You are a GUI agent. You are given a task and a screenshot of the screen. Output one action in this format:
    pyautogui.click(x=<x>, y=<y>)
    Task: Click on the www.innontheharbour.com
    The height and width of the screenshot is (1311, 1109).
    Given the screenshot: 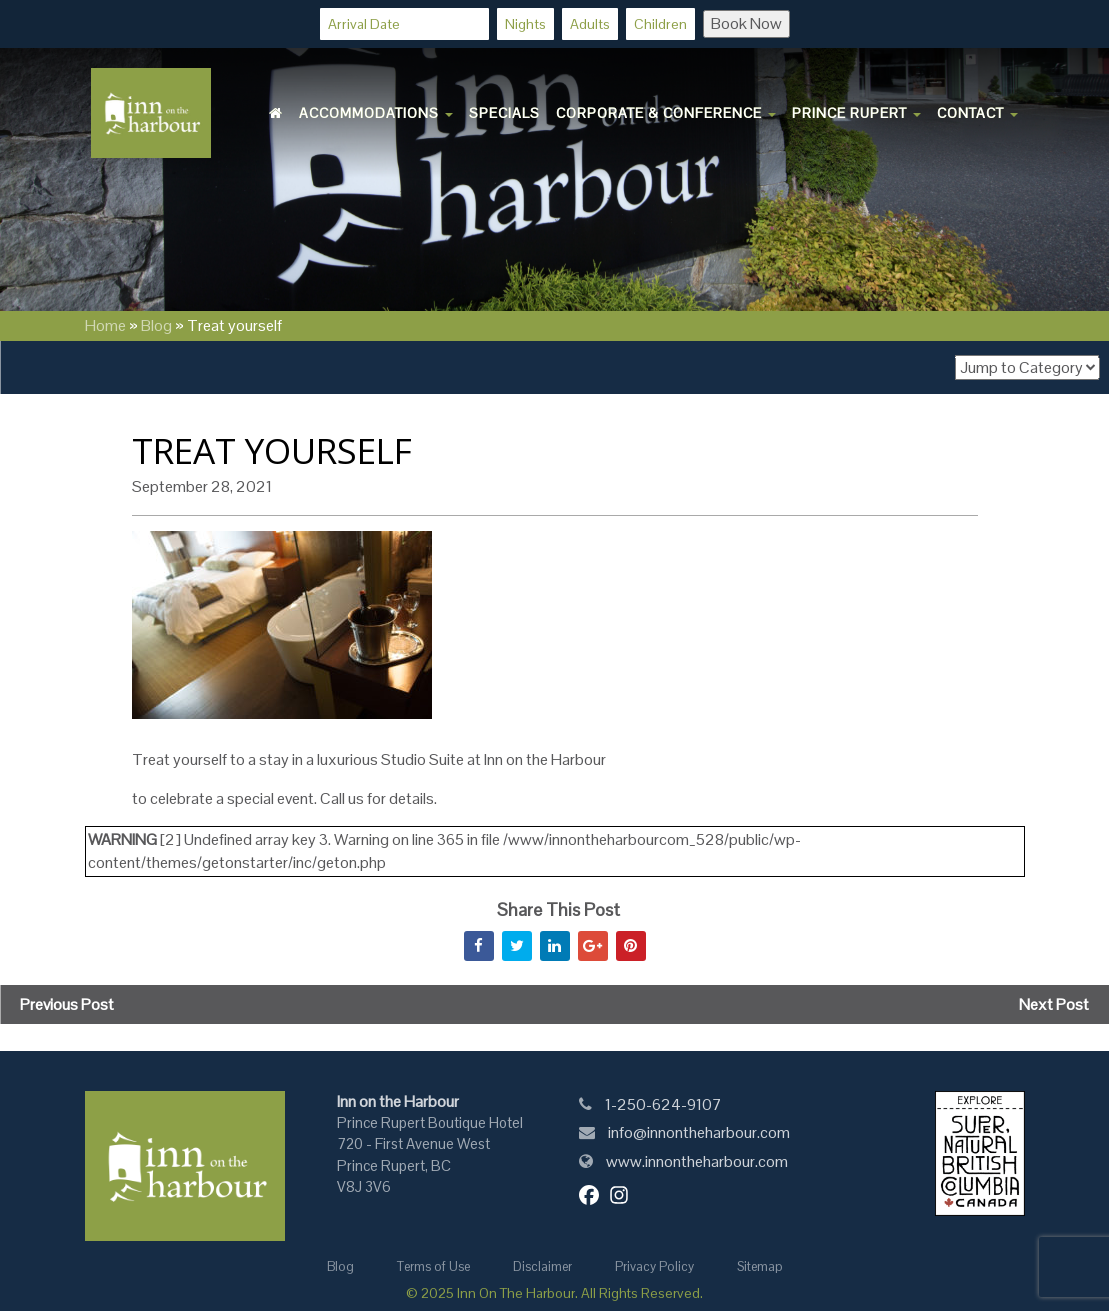 What is the action you would take?
    pyautogui.click(x=697, y=1161)
    